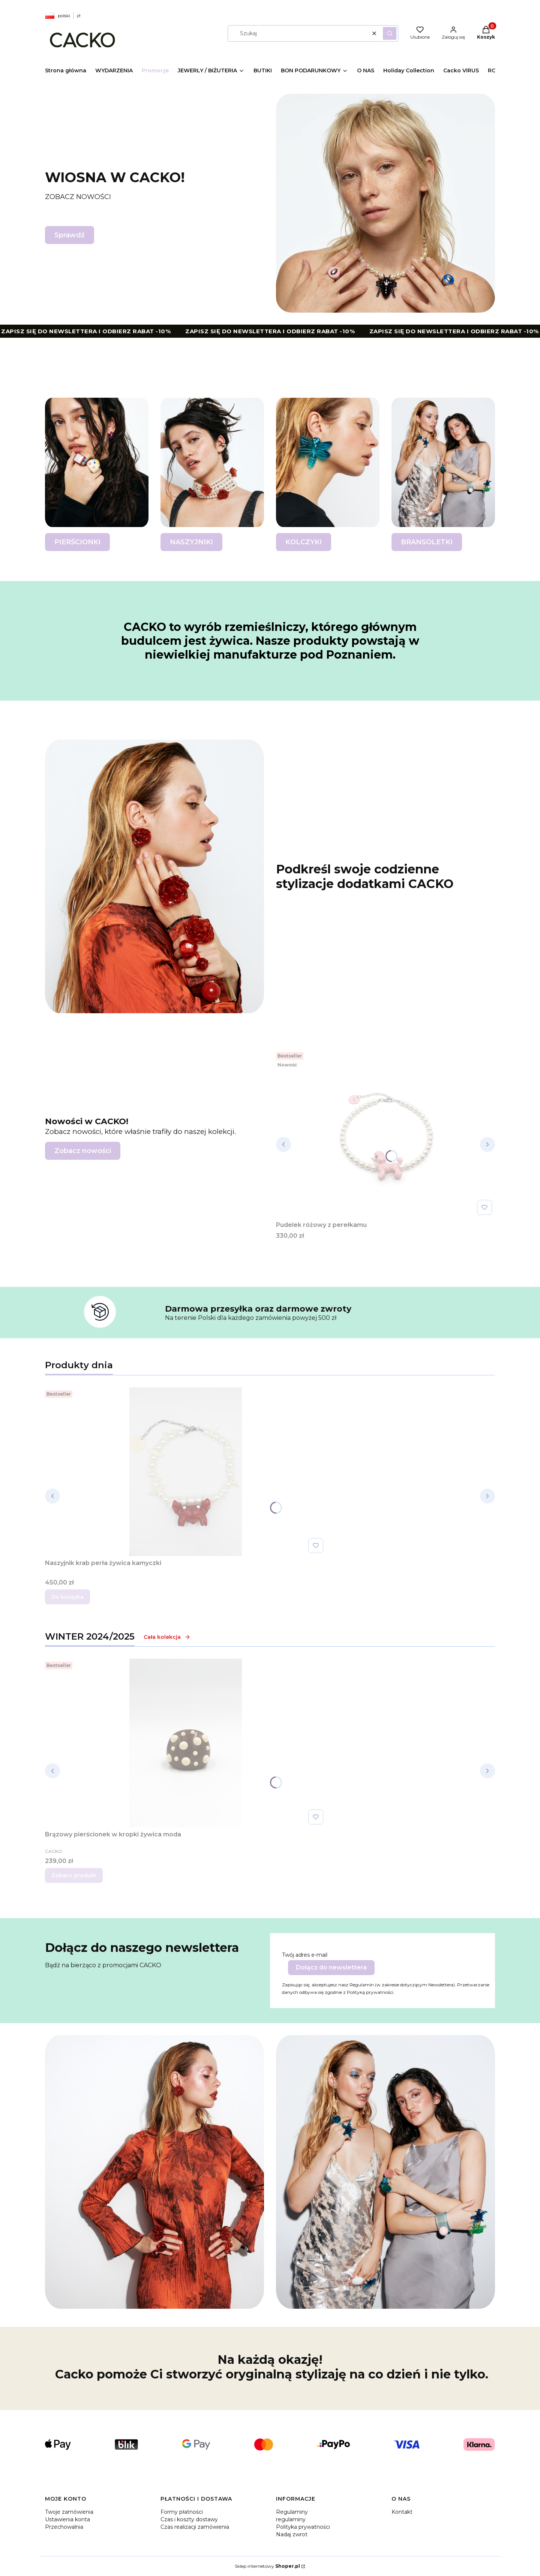 The height and width of the screenshot is (2576, 540). I want to click on Cała kolekcja, so click(167, 1637).